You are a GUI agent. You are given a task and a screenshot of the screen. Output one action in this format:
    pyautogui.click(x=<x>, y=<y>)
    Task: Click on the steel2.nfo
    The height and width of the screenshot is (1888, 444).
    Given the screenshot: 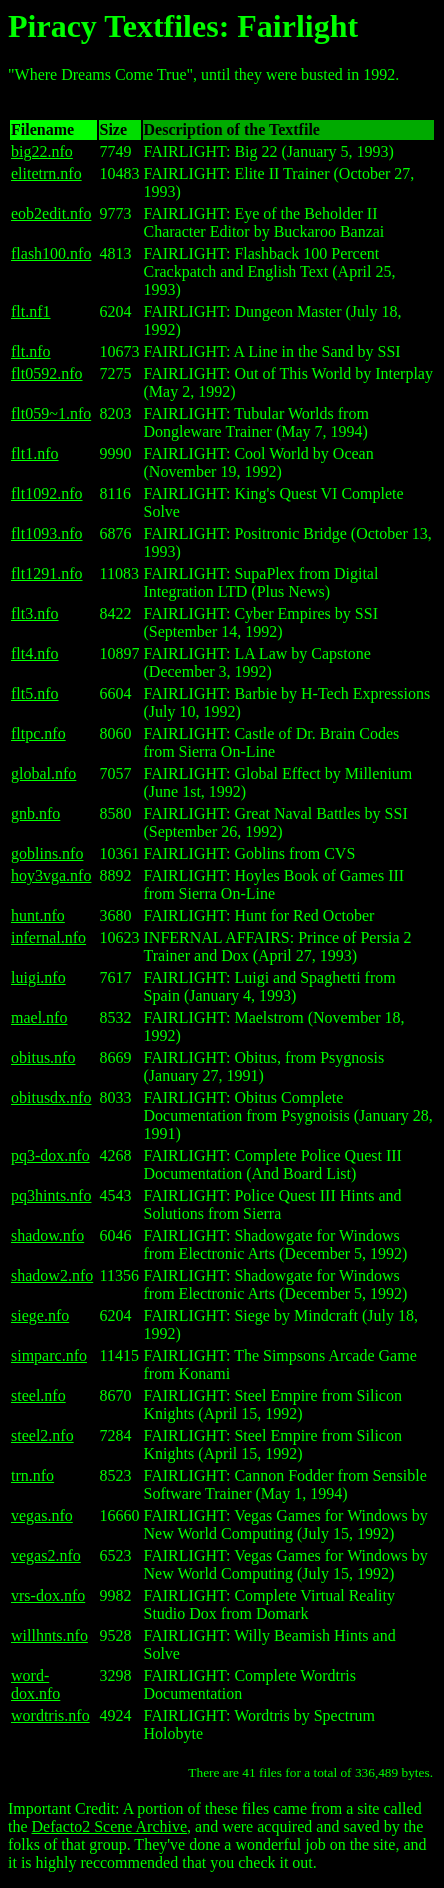 What is the action you would take?
    pyautogui.click(x=42, y=1435)
    